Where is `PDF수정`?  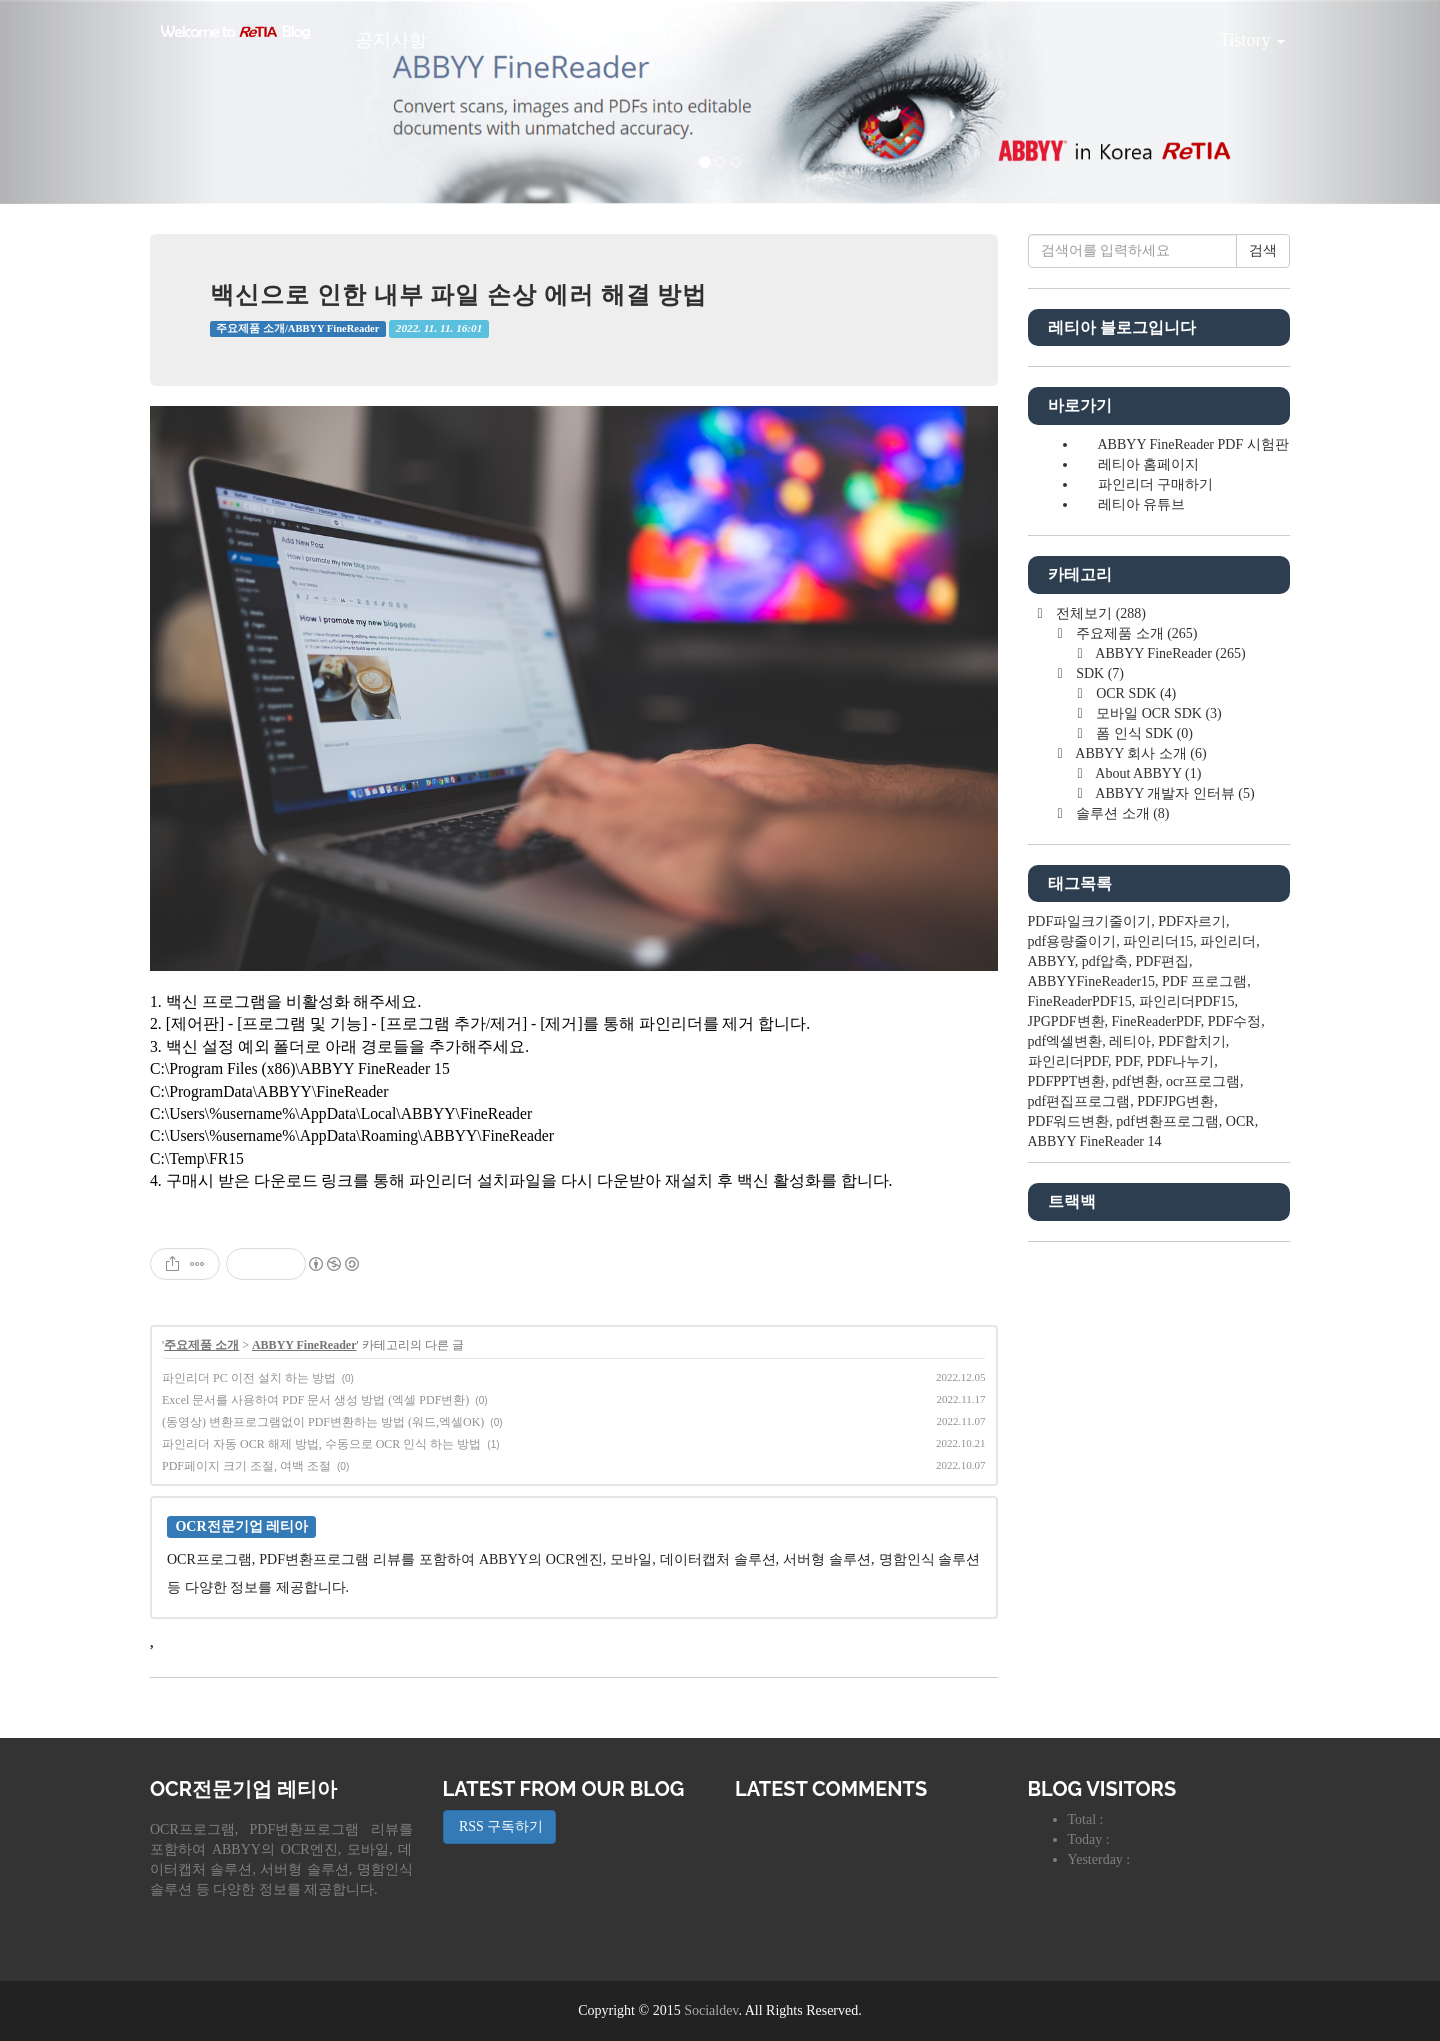
PDF수정 is located at coordinates (1235, 1021).